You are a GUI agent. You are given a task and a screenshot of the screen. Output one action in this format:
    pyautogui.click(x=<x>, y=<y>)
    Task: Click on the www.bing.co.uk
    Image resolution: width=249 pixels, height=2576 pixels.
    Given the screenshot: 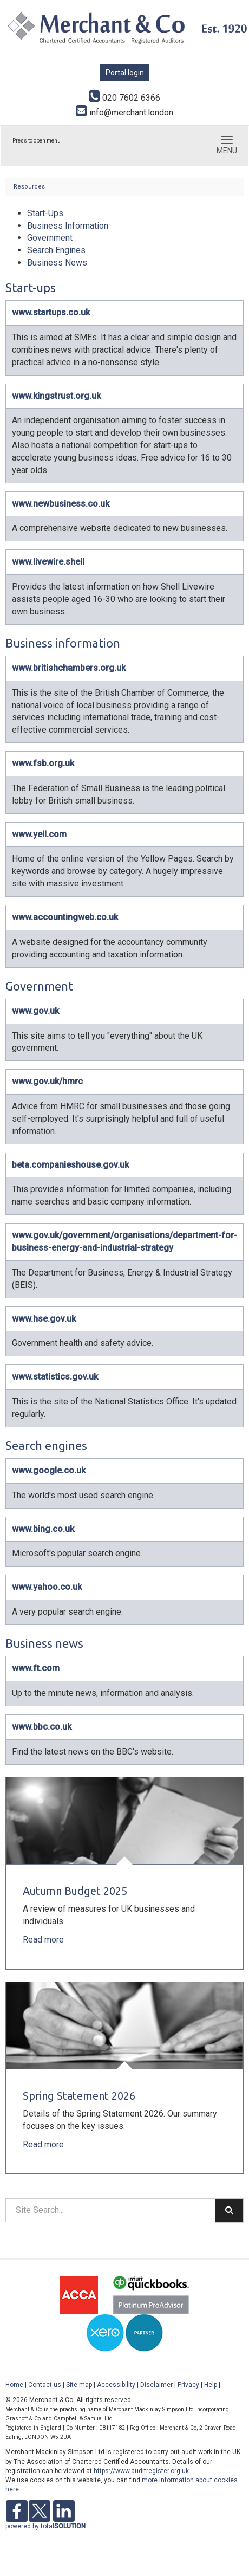 What is the action you would take?
    pyautogui.click(x=43, y=1529)
    